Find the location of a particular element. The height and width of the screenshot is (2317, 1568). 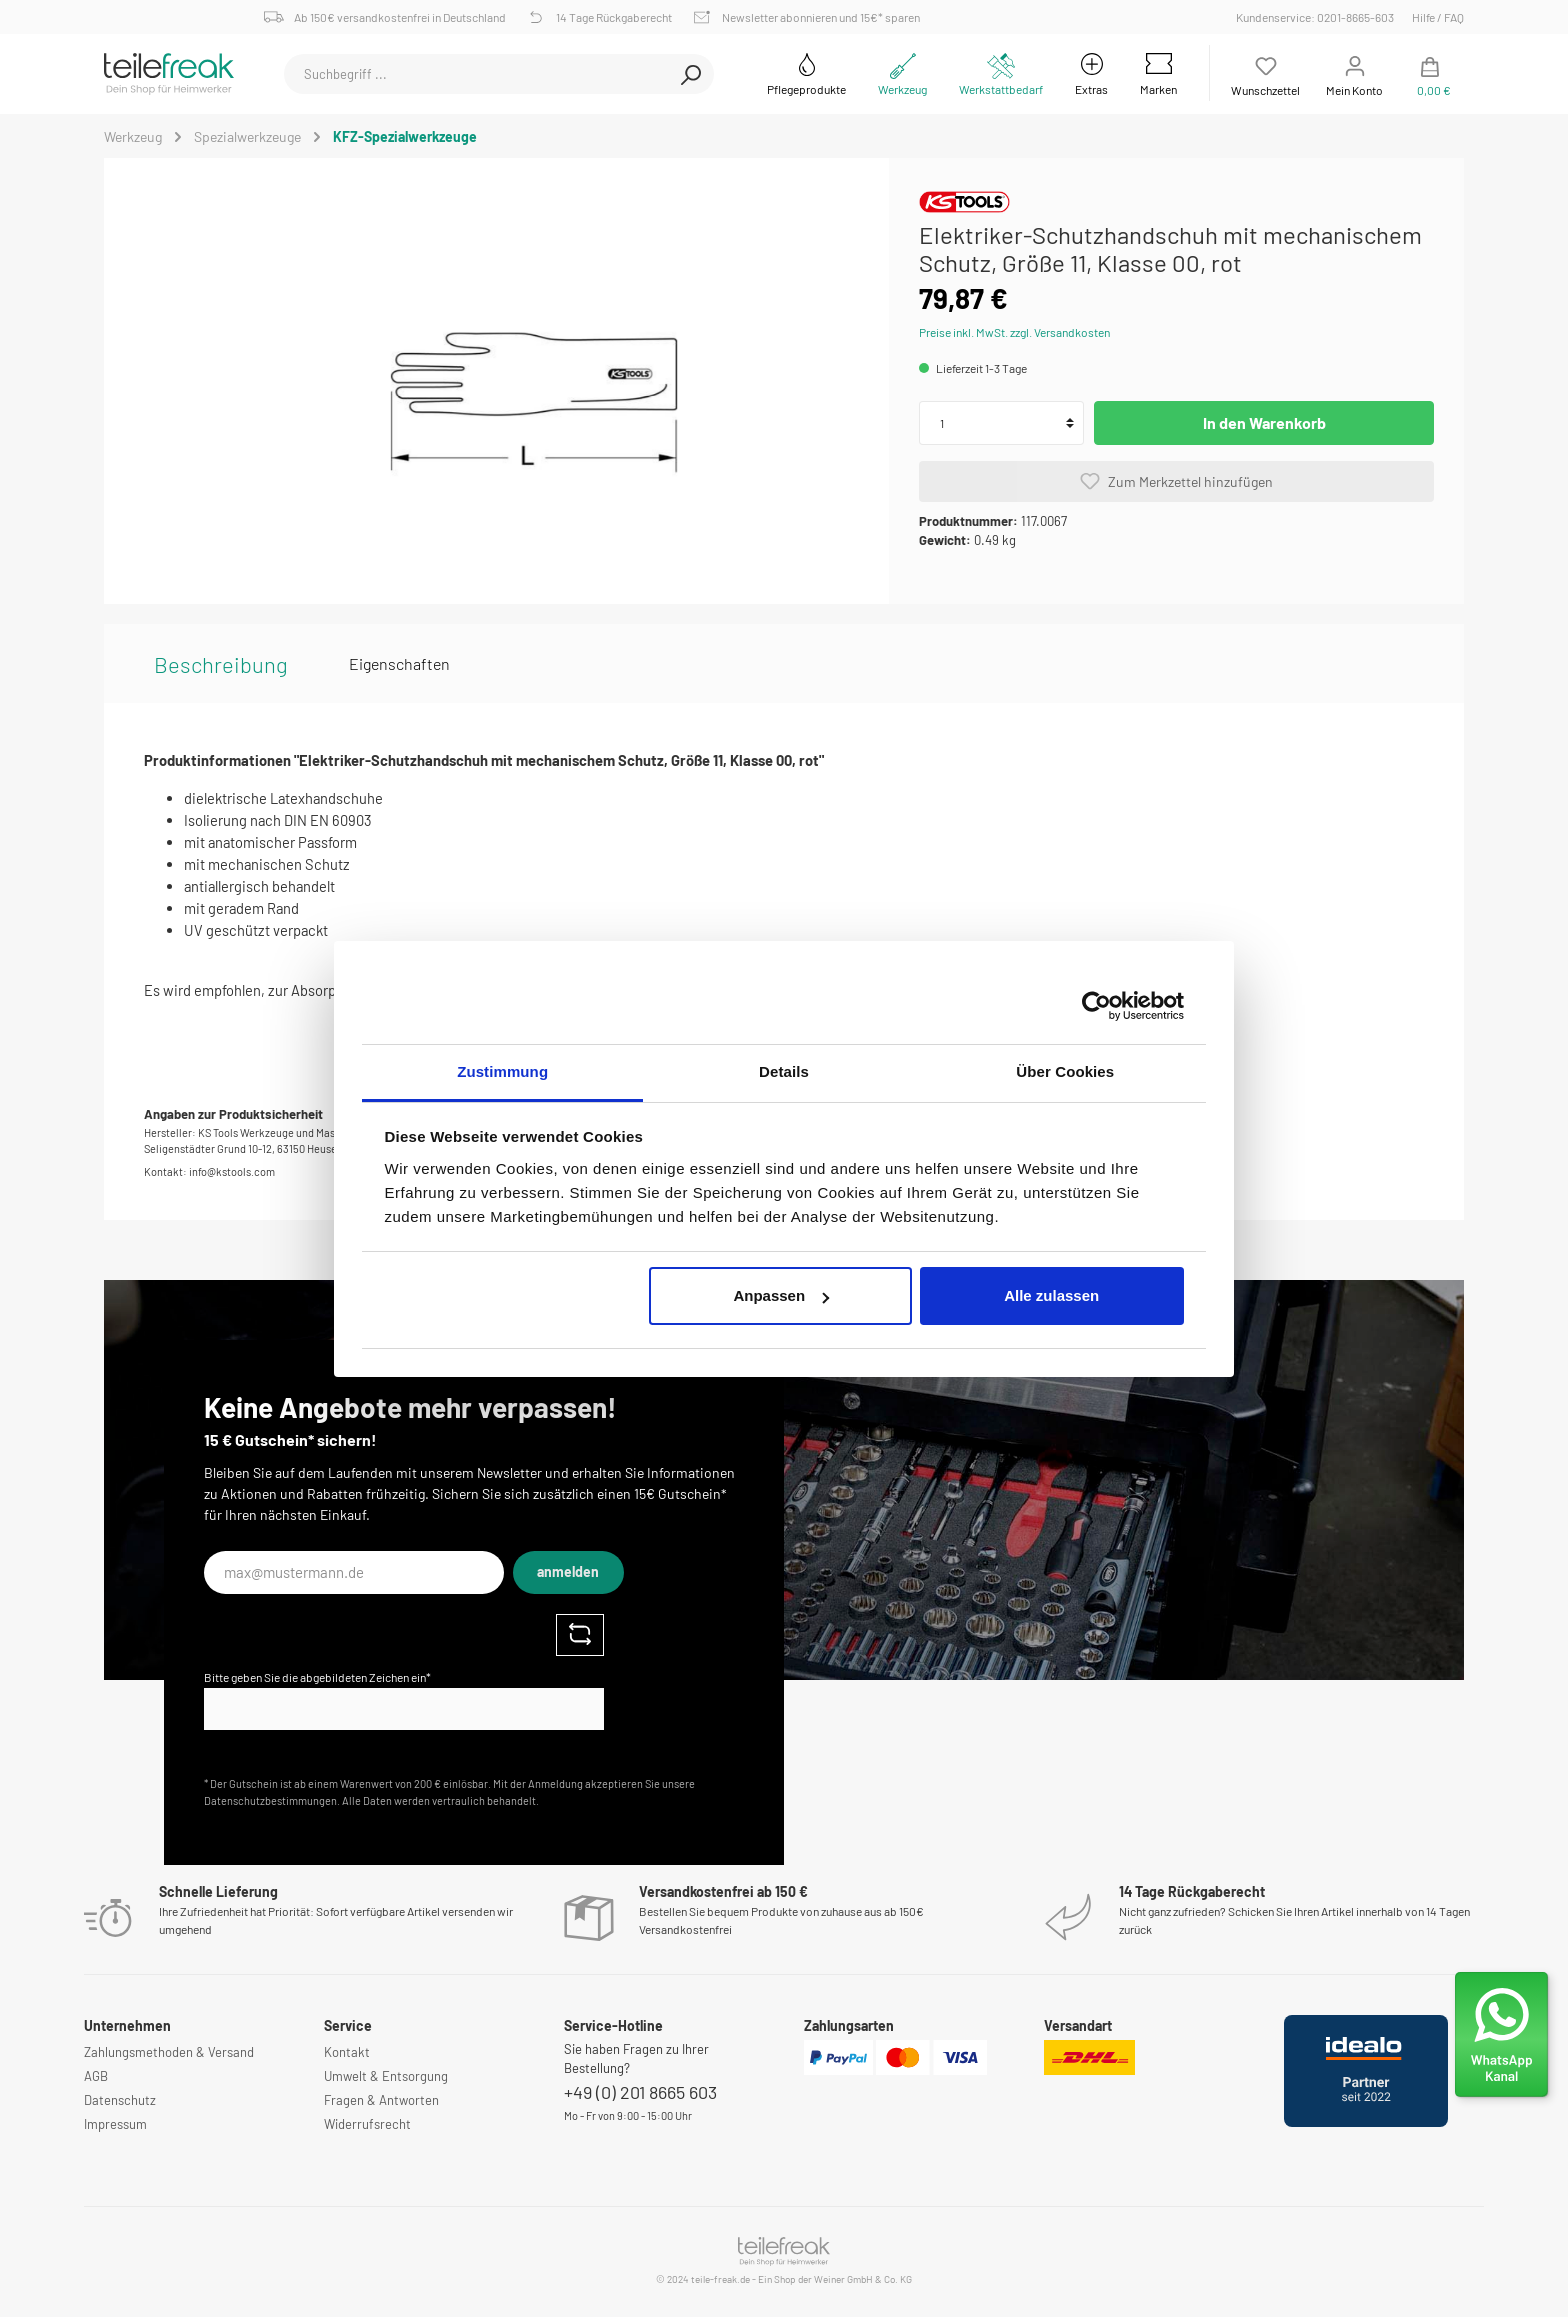

Umwelt & Entsorgung is located at coordinates (386, 2076).